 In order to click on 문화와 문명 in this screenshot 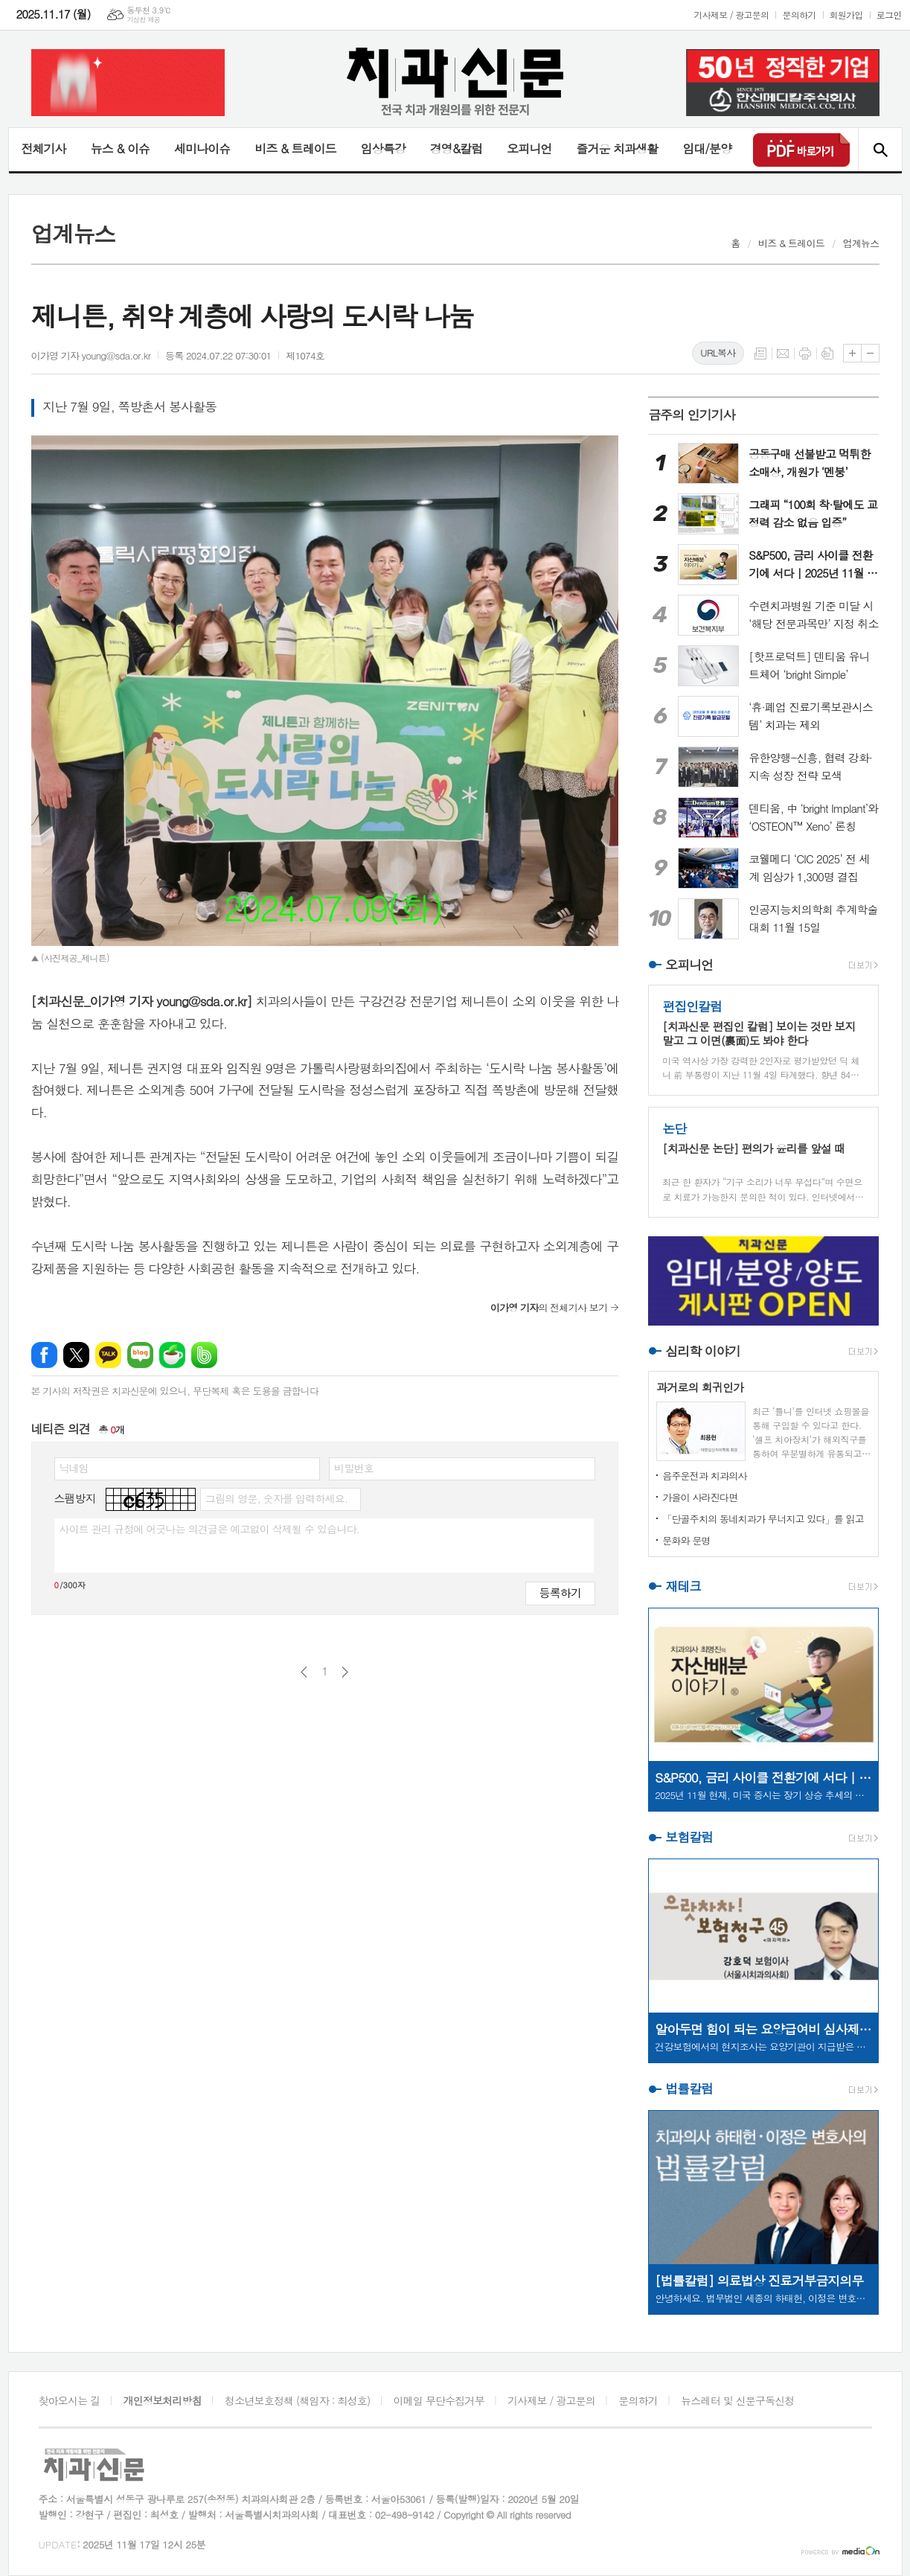, I will do `click(686, 1540)`.